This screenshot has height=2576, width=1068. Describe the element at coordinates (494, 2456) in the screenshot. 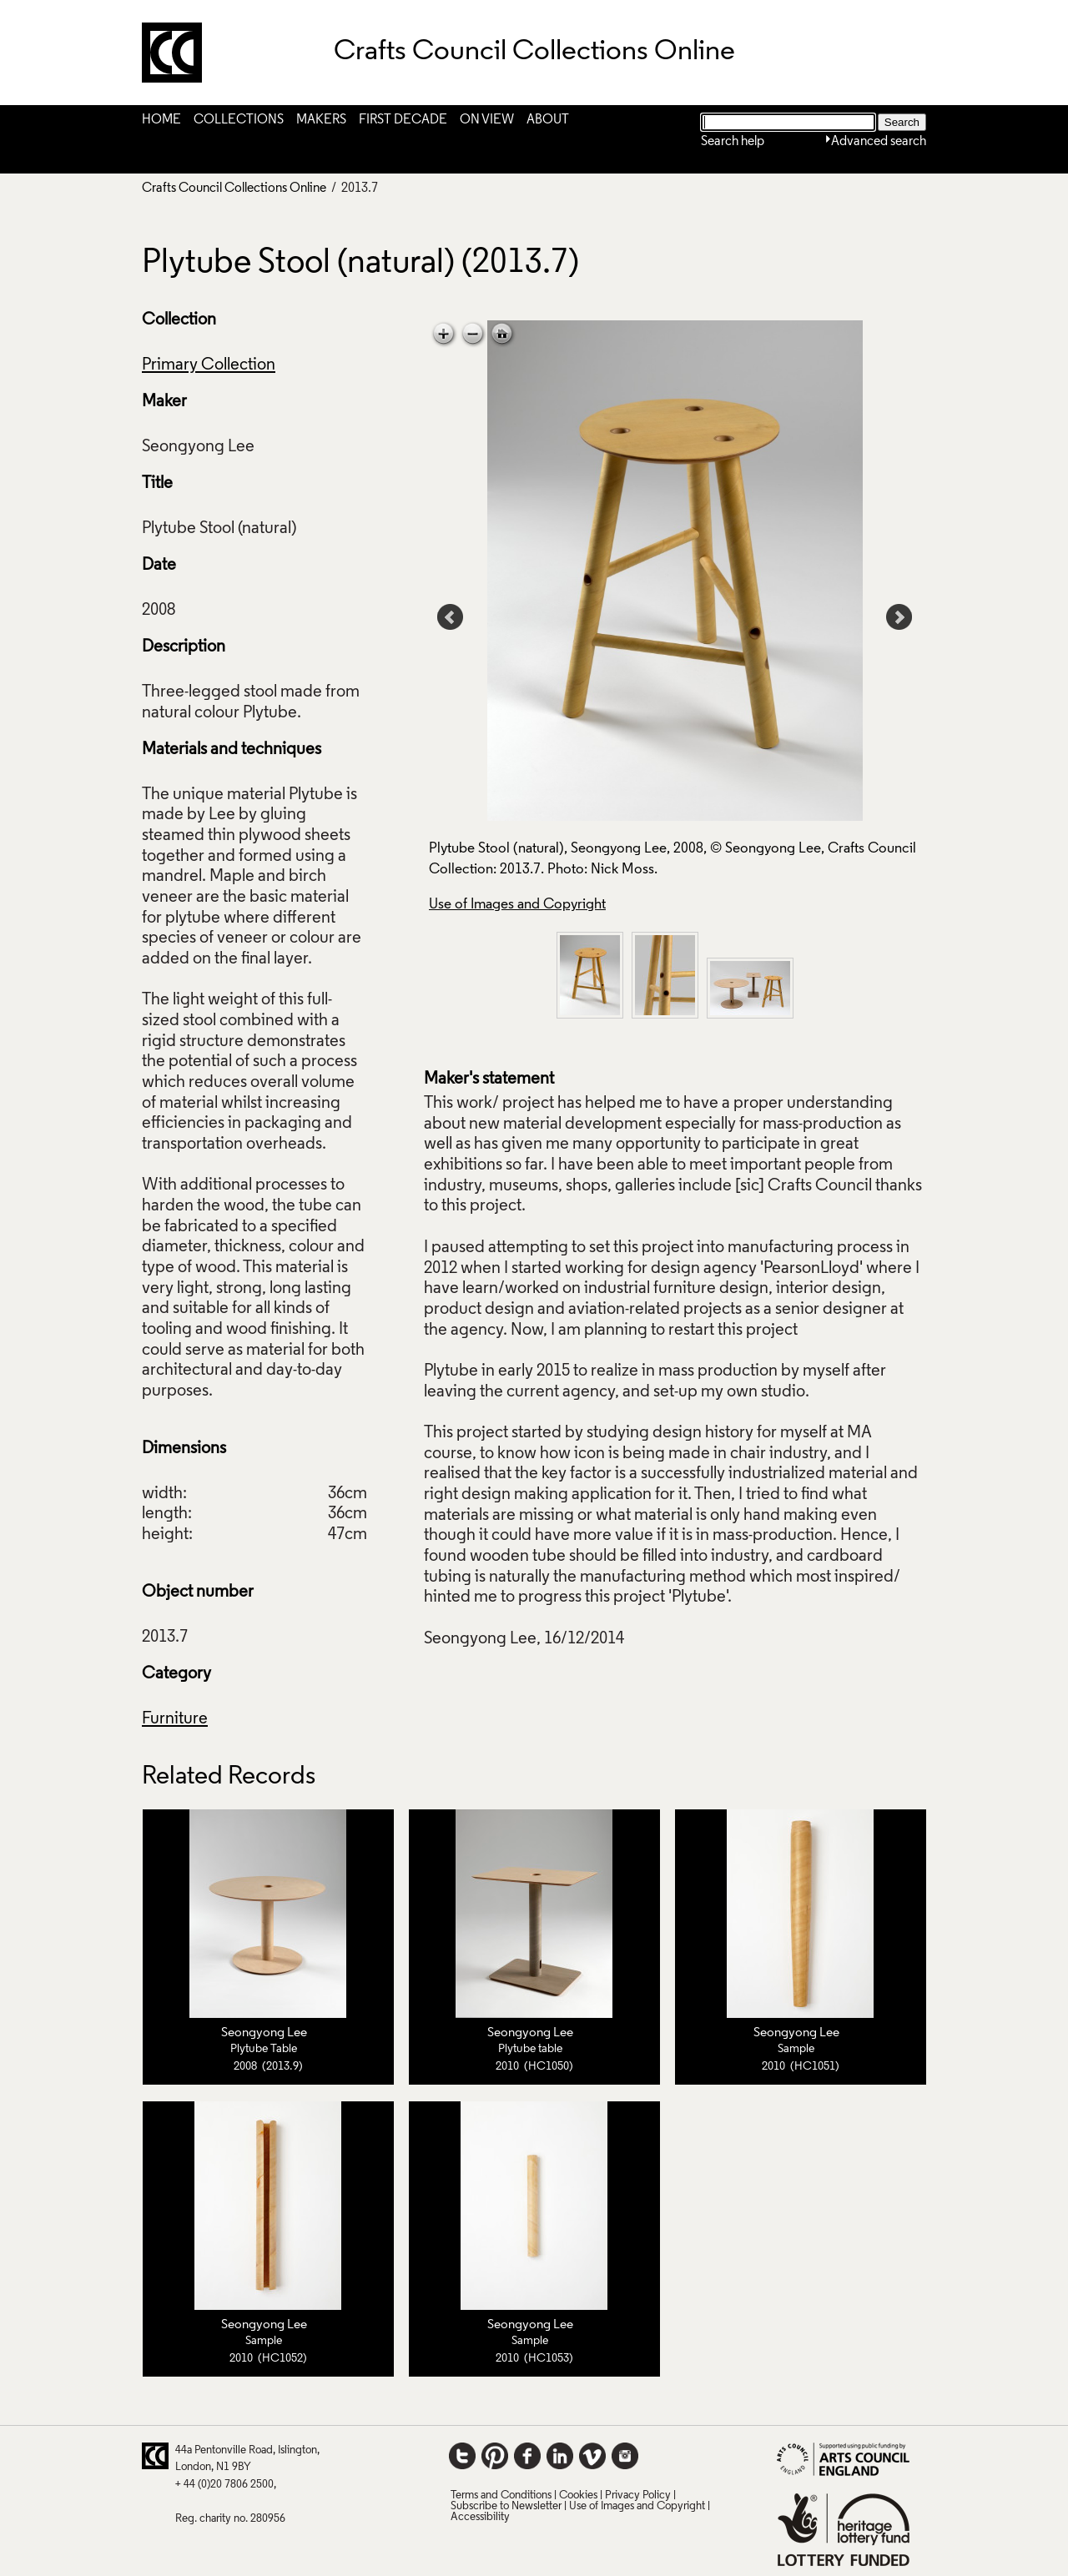

I see `Pinterest` at that location.